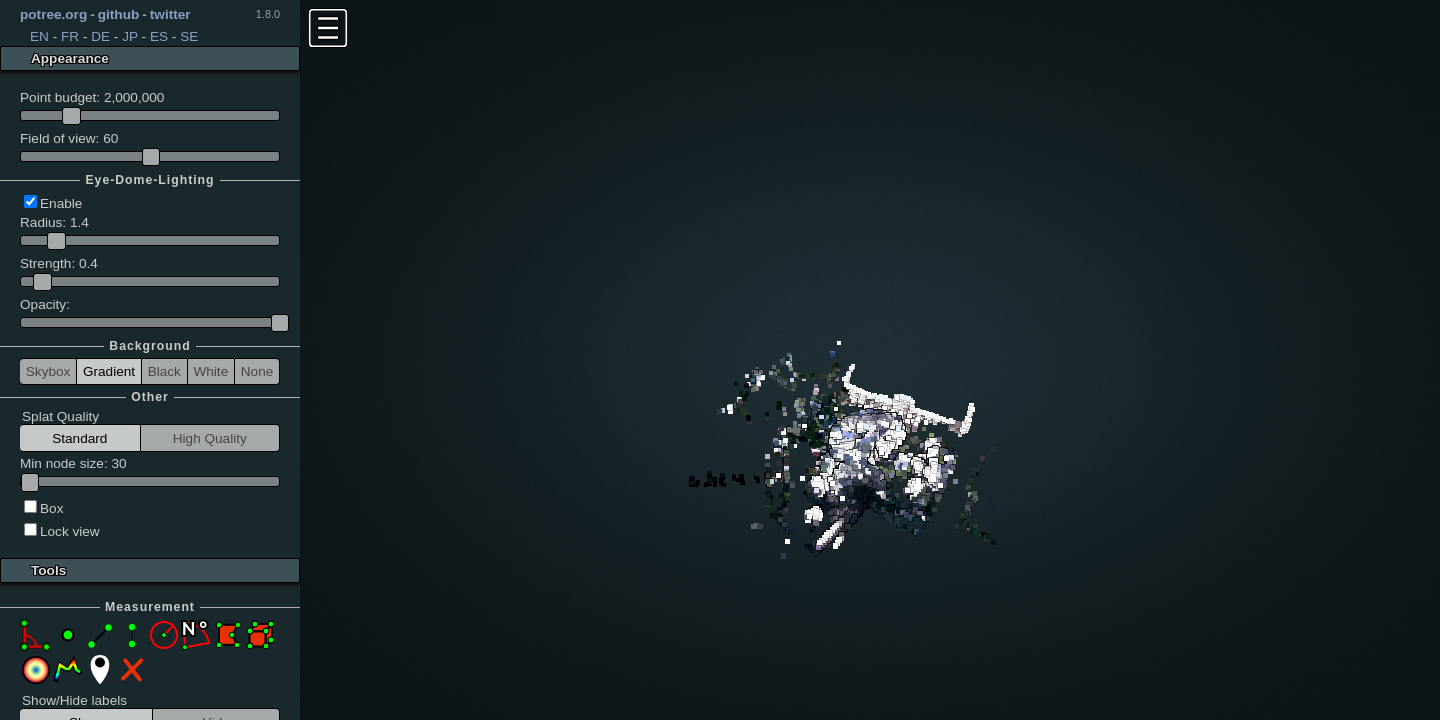 The image size is (1440, 720). What do you see at coordinates (48, 371) in the screenshot?
I see `Skybox` at bounding box center [48, 371].